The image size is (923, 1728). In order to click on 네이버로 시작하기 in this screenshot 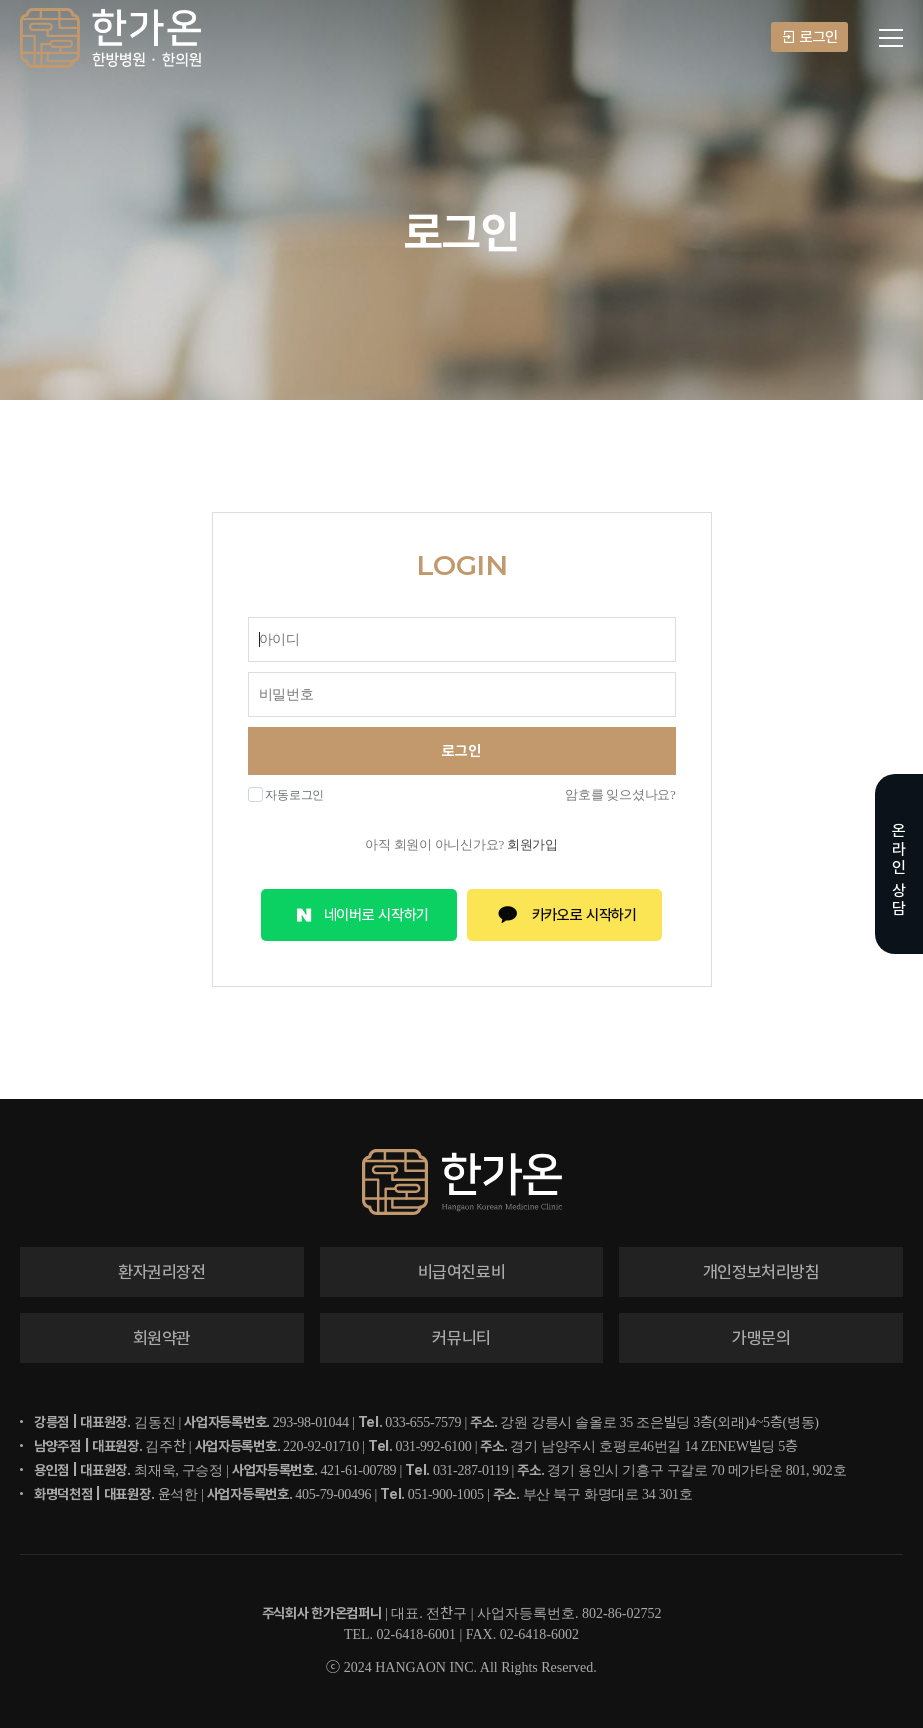, I will do `click(359, 915)`.